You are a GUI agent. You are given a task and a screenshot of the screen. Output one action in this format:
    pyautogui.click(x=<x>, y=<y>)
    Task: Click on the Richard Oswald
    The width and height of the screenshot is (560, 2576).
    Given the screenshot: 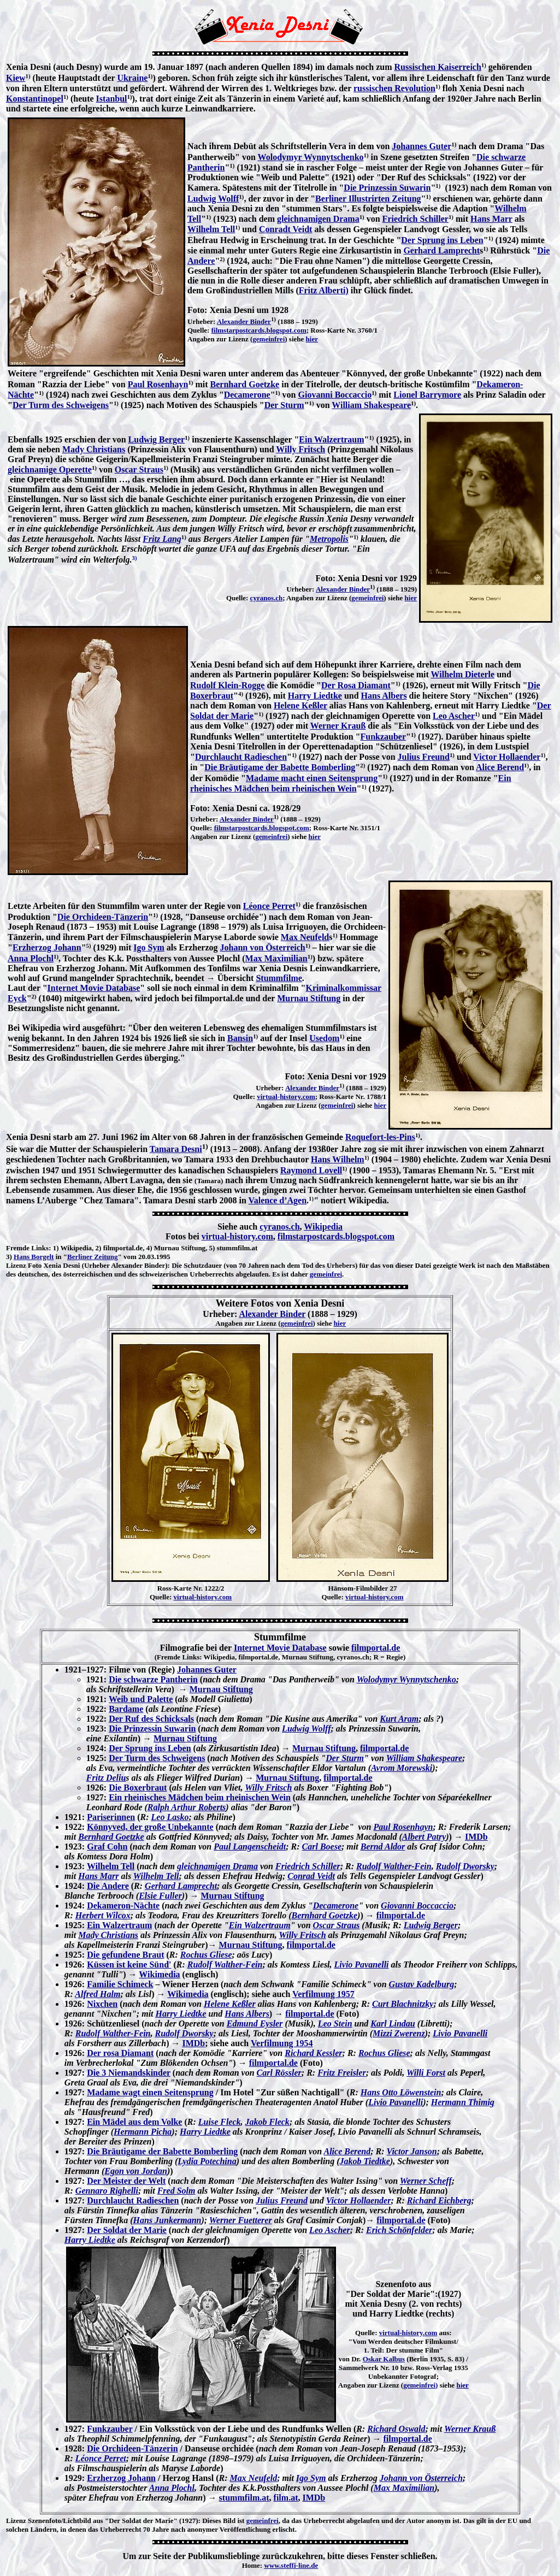 What is the action you would take?
    pyautogui.click(x=396, y=2428)
    